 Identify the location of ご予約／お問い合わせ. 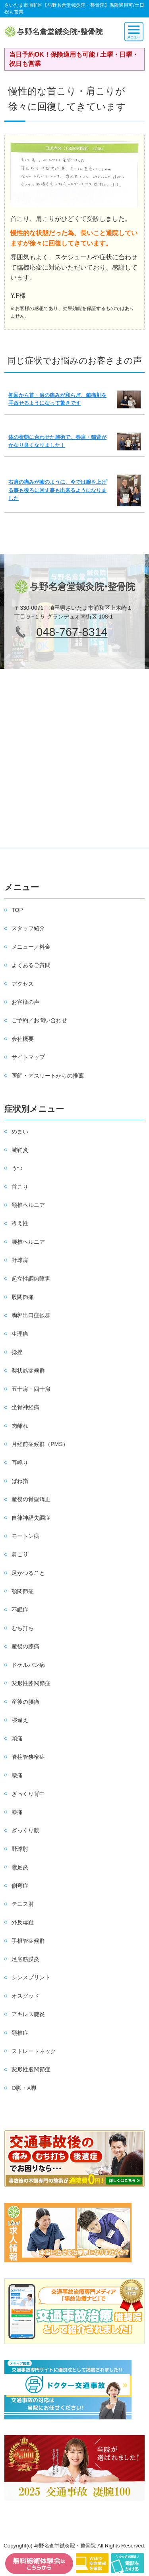
(39, 1020).